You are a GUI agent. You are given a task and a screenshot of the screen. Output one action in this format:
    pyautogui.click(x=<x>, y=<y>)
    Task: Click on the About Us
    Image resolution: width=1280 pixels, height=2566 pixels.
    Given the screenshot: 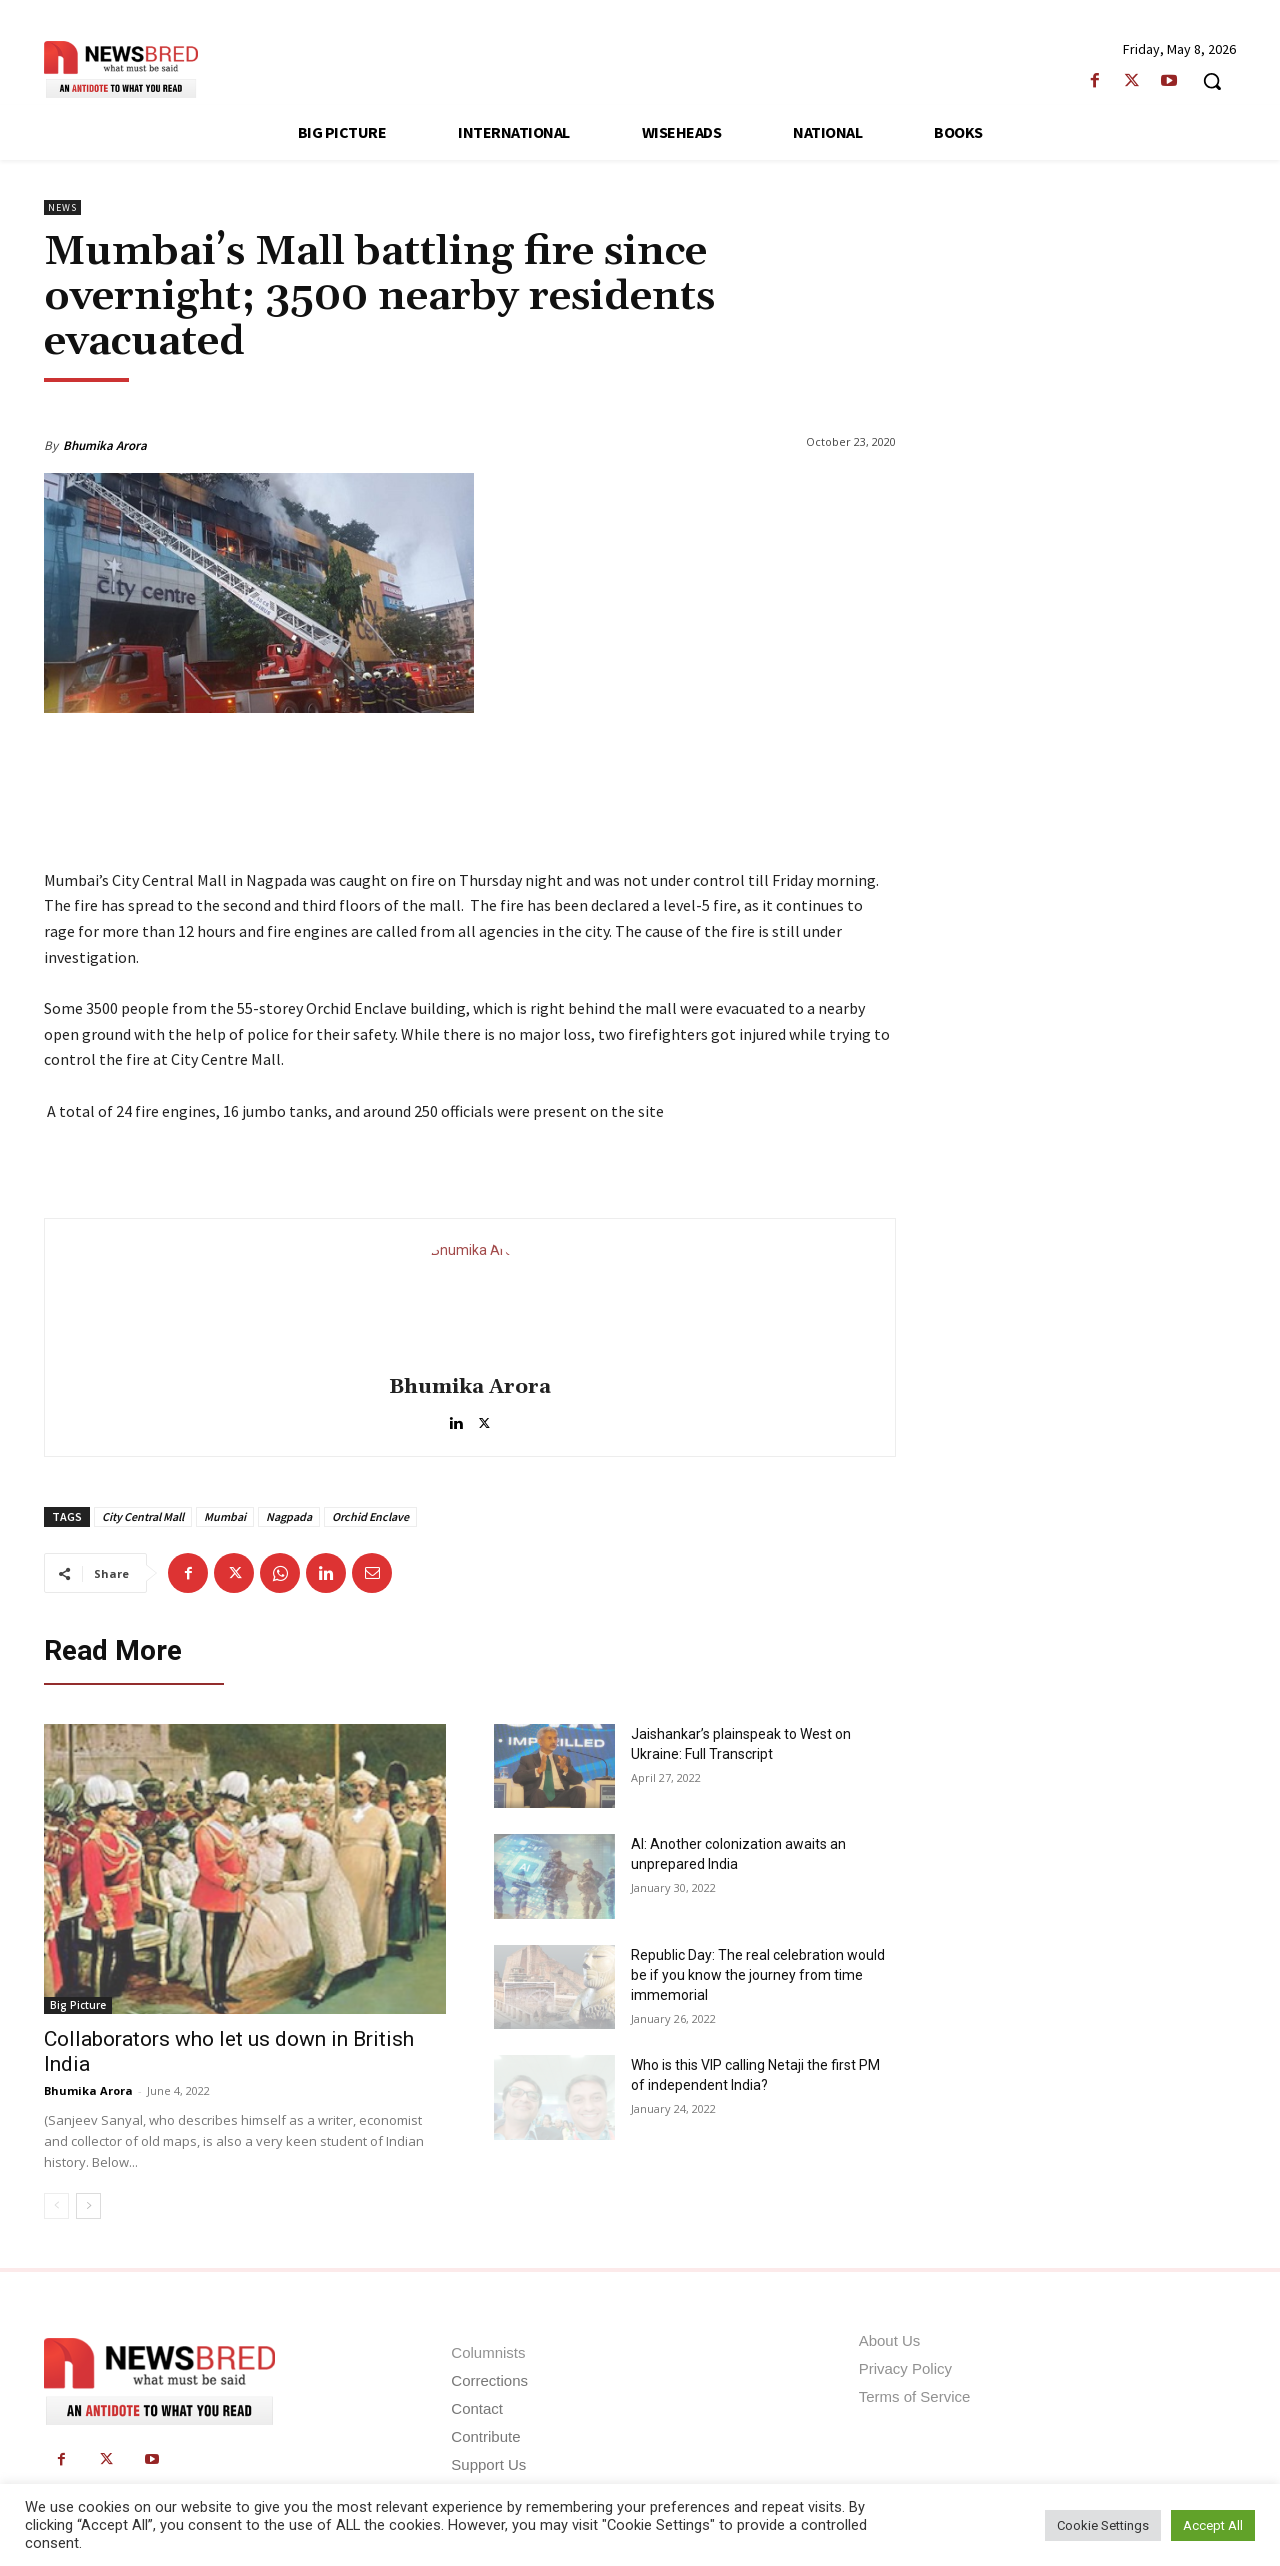 What is the action you would take?
    pyautogui.click(x=890, y=2340)
    